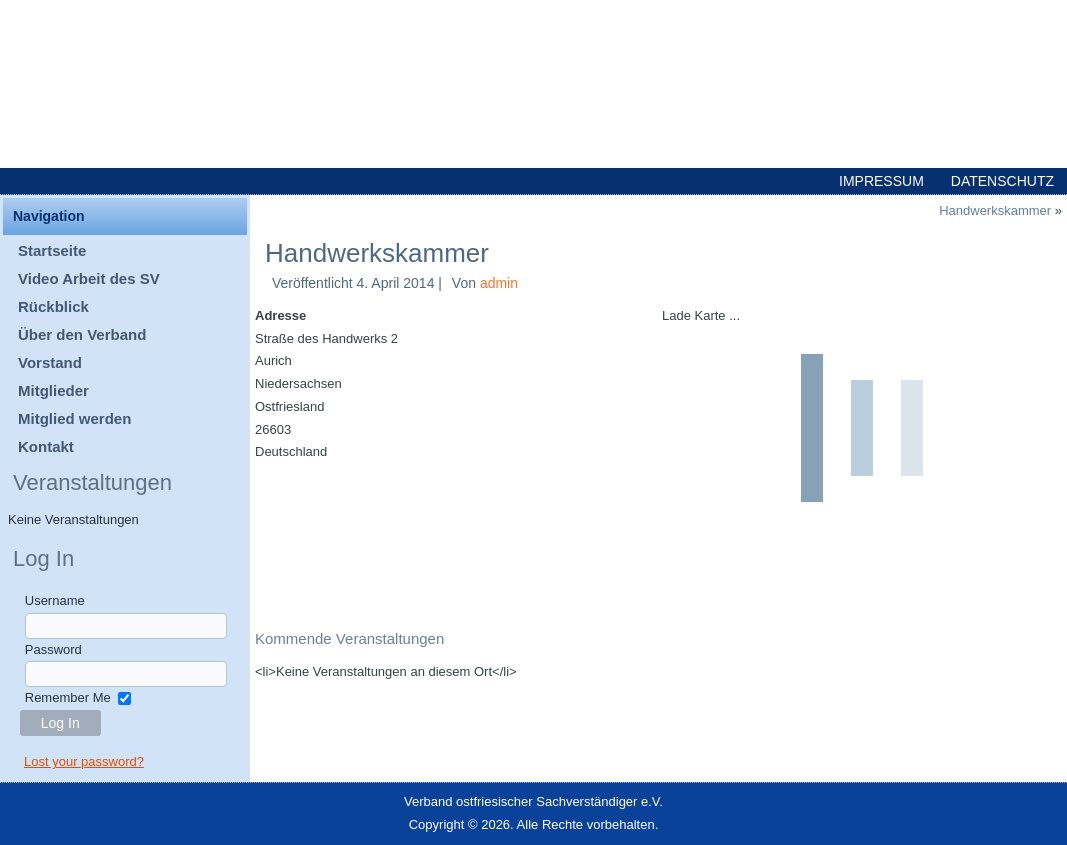 Image resolution: width=1067 pixels, height=845 pixels. Describe the element at coordinates (84, 761) in the screenshot. I see `Lost your password?` at that location.